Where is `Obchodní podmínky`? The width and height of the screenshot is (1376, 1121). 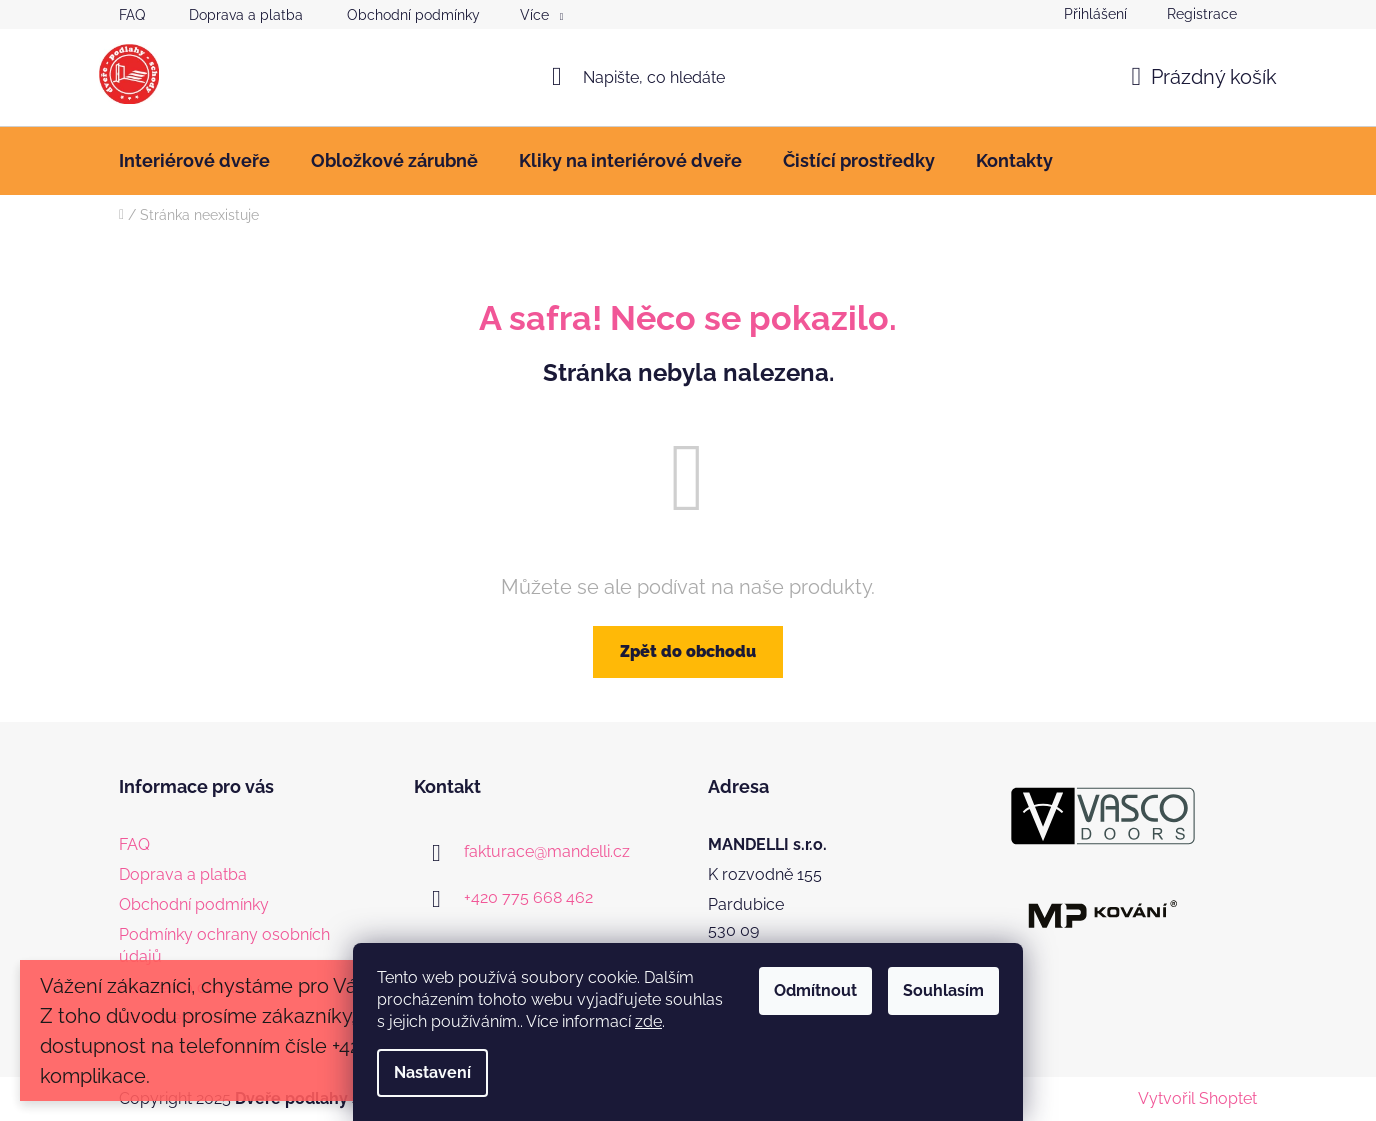 Obchodní podmínky is located at coordinates (413, 15).